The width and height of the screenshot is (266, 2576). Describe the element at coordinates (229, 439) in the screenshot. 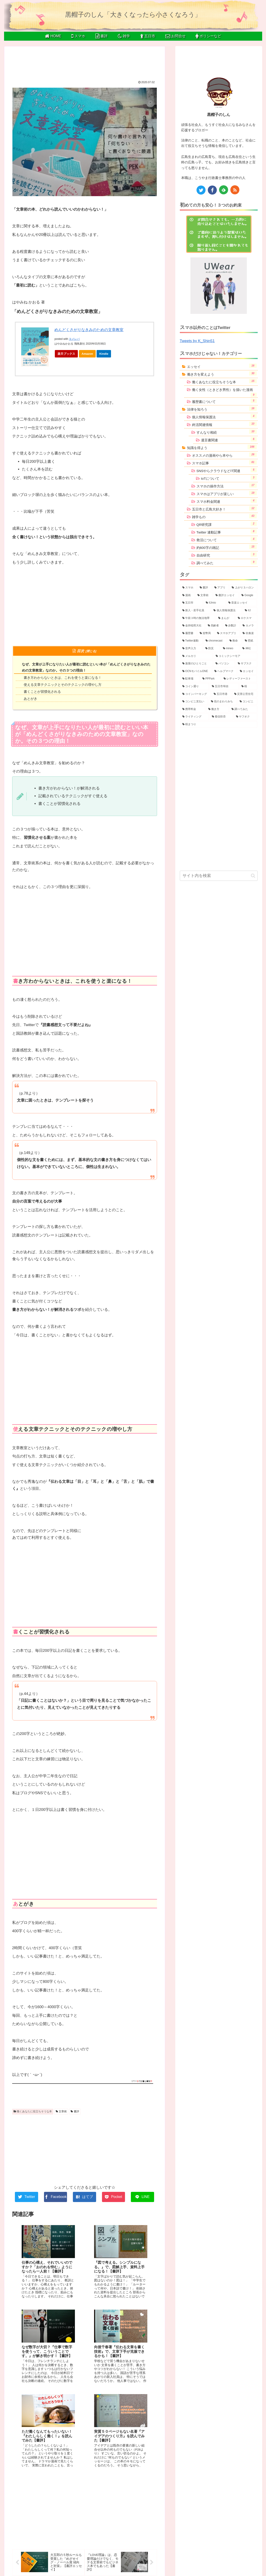

I see `遺言書関連` at that location.